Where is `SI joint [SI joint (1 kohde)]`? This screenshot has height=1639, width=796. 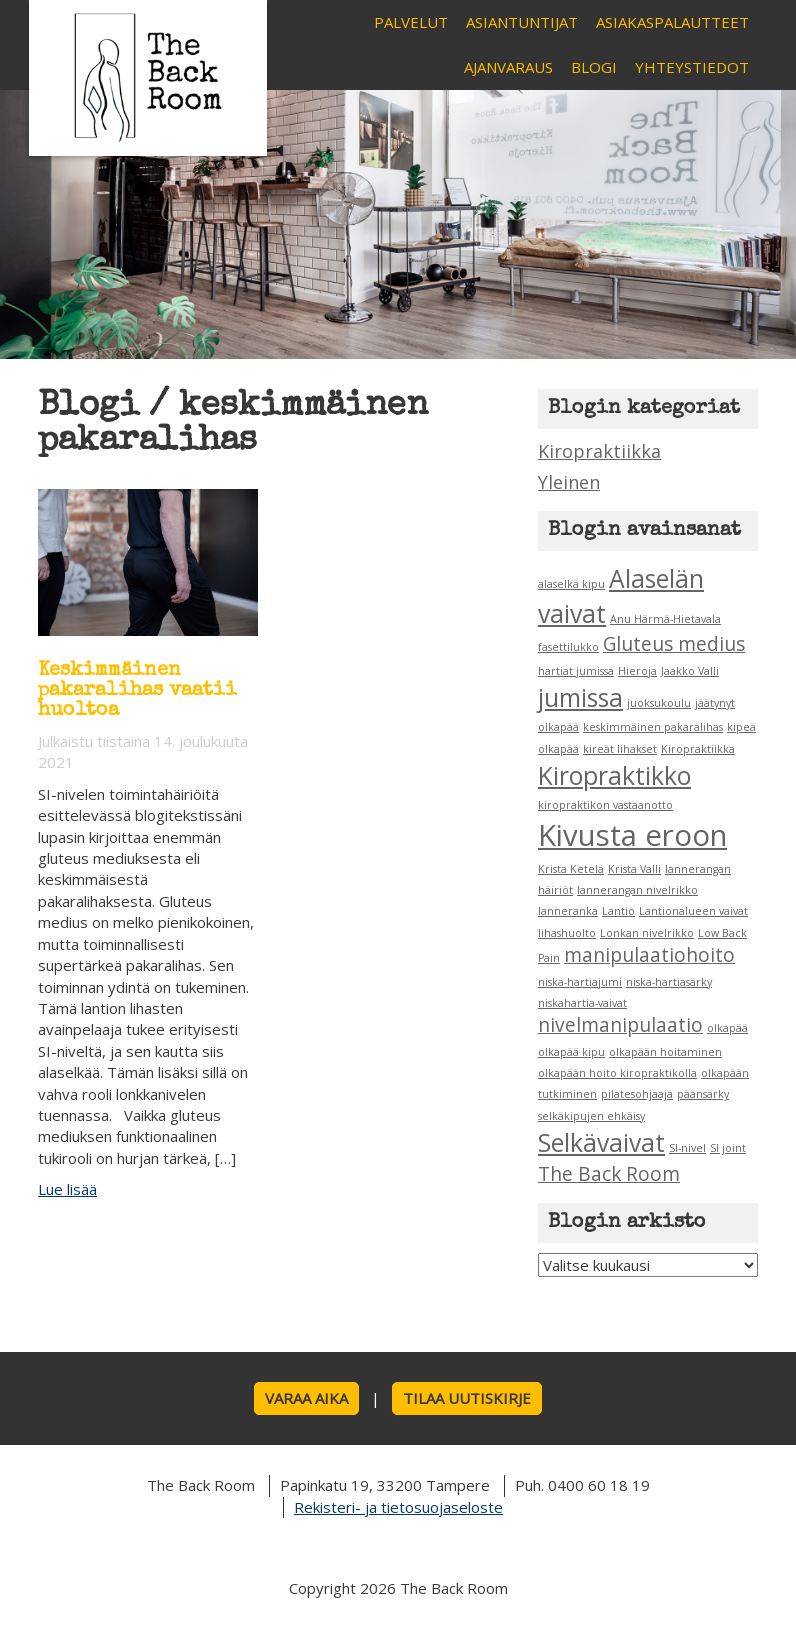 SI joint [SI joint (1 kohde)] is located at coordinates (728, 1148).